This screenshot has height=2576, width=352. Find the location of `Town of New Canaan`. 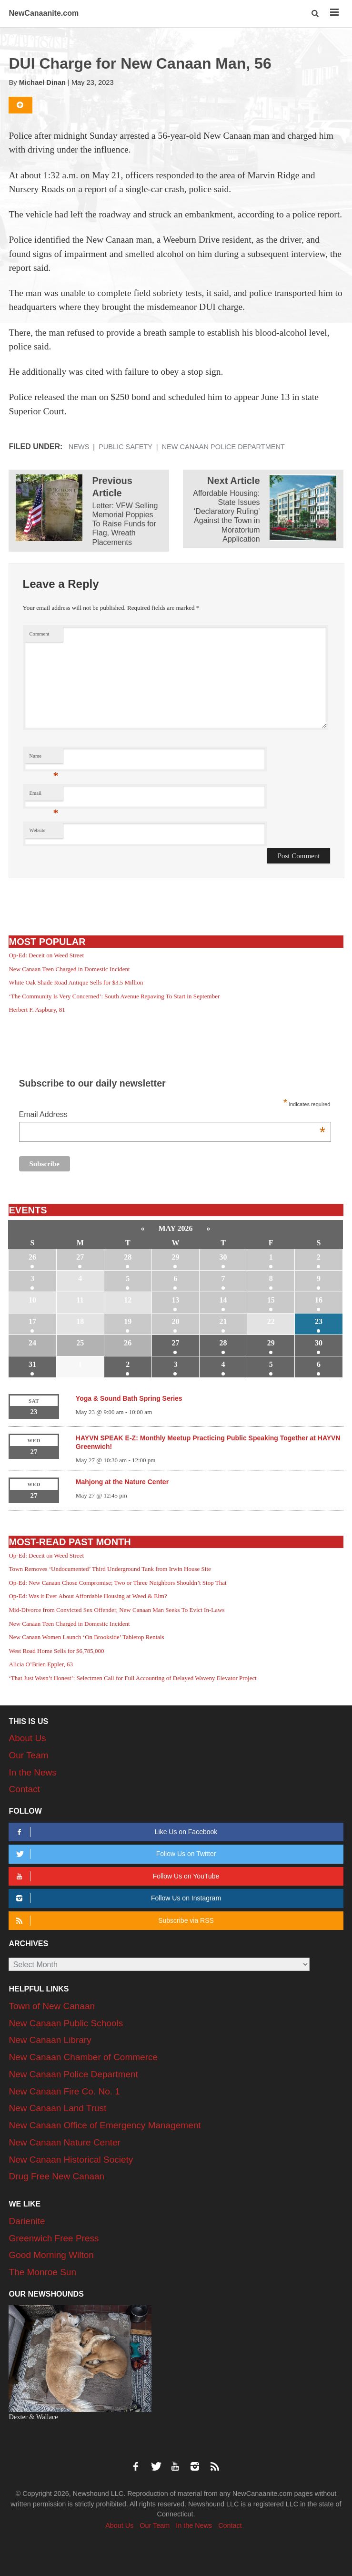

Town of New Canaan is located at coordinates (52, 2006).